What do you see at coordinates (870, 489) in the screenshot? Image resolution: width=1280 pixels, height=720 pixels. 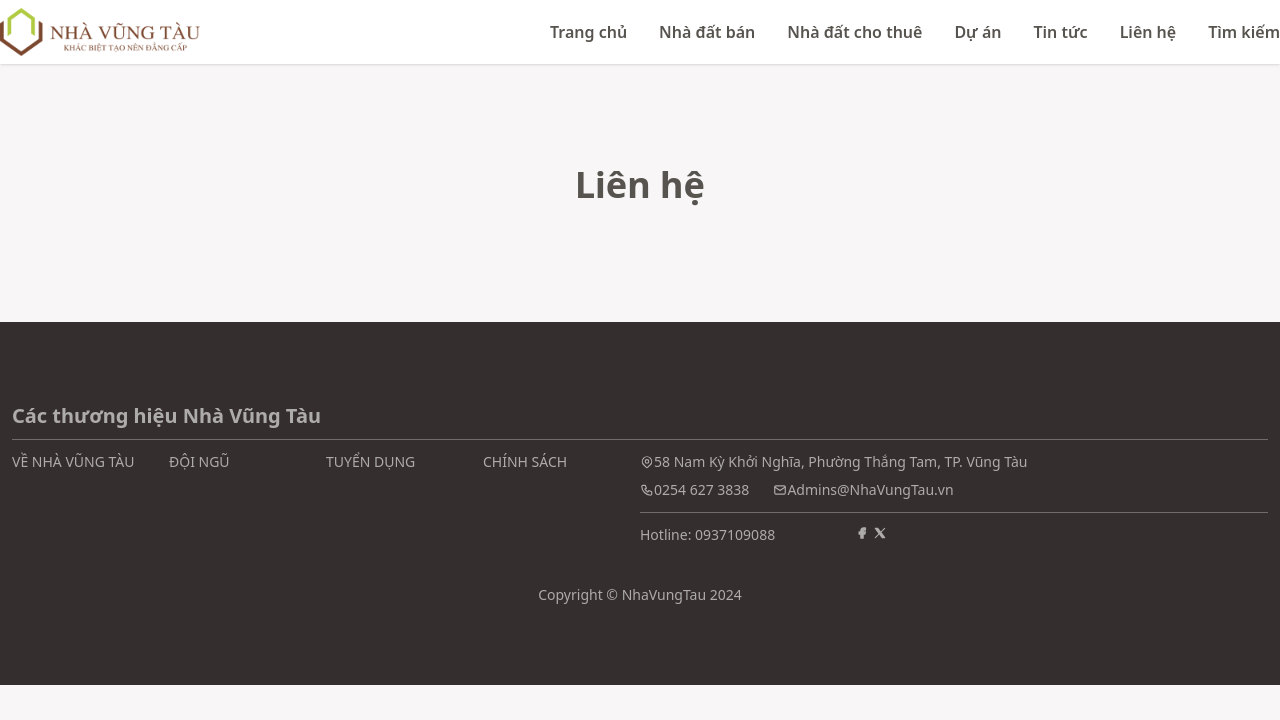 I see `Admins@NhaVungTau.vn` at bounding box center [870, 489].